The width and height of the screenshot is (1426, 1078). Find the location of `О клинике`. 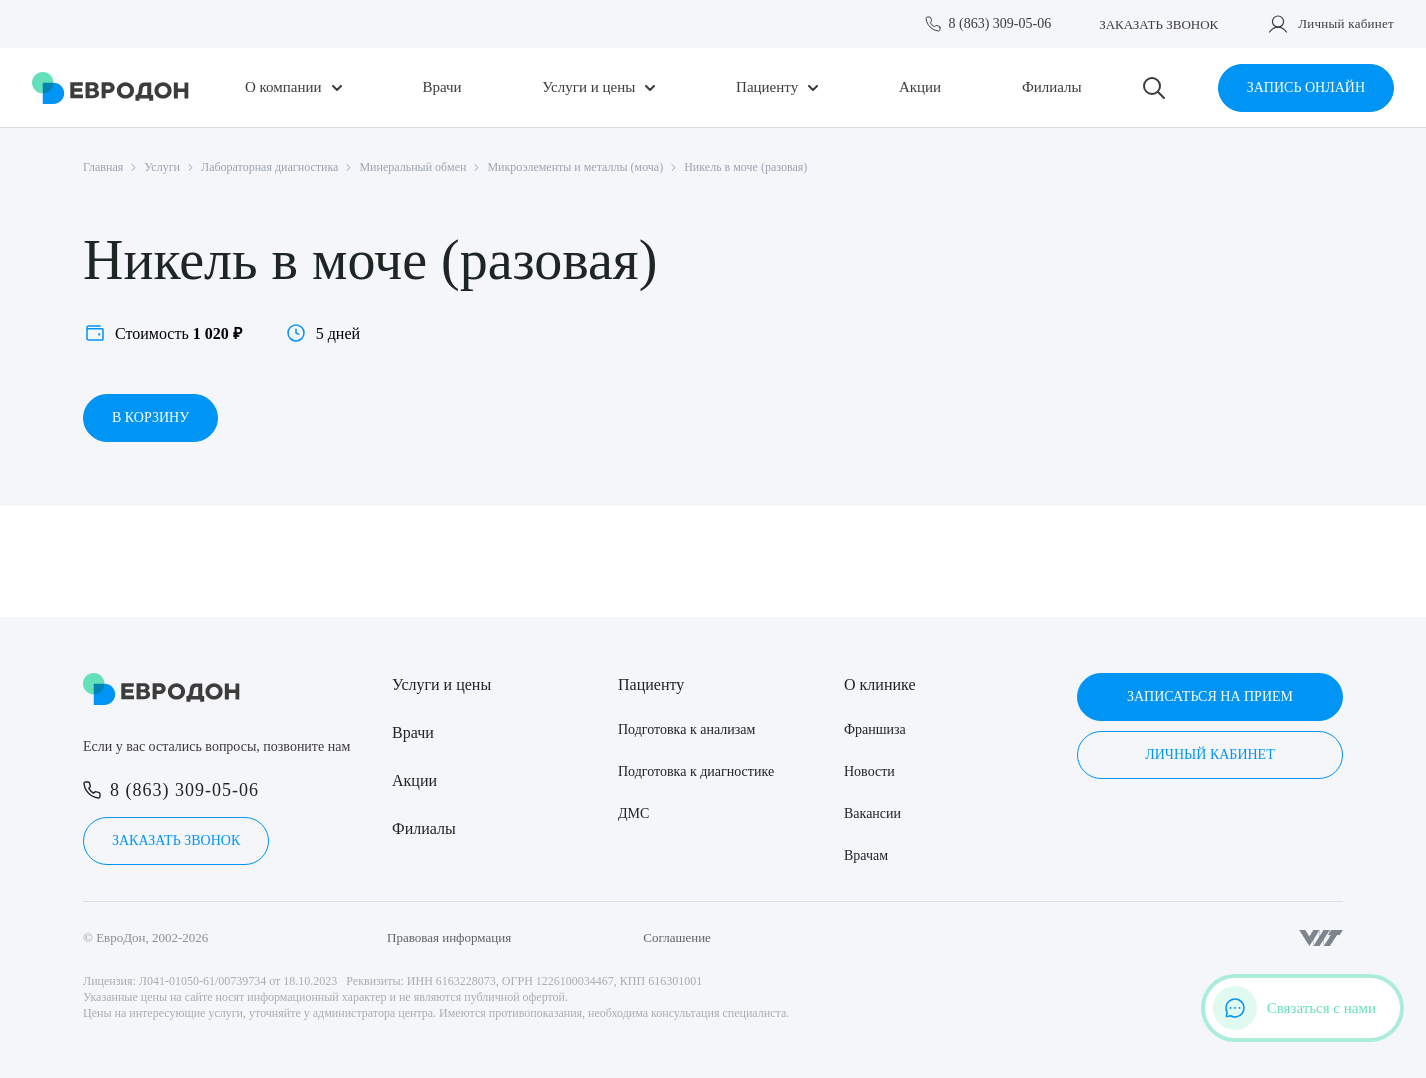

О клинике is located at coordinates (879, 684).